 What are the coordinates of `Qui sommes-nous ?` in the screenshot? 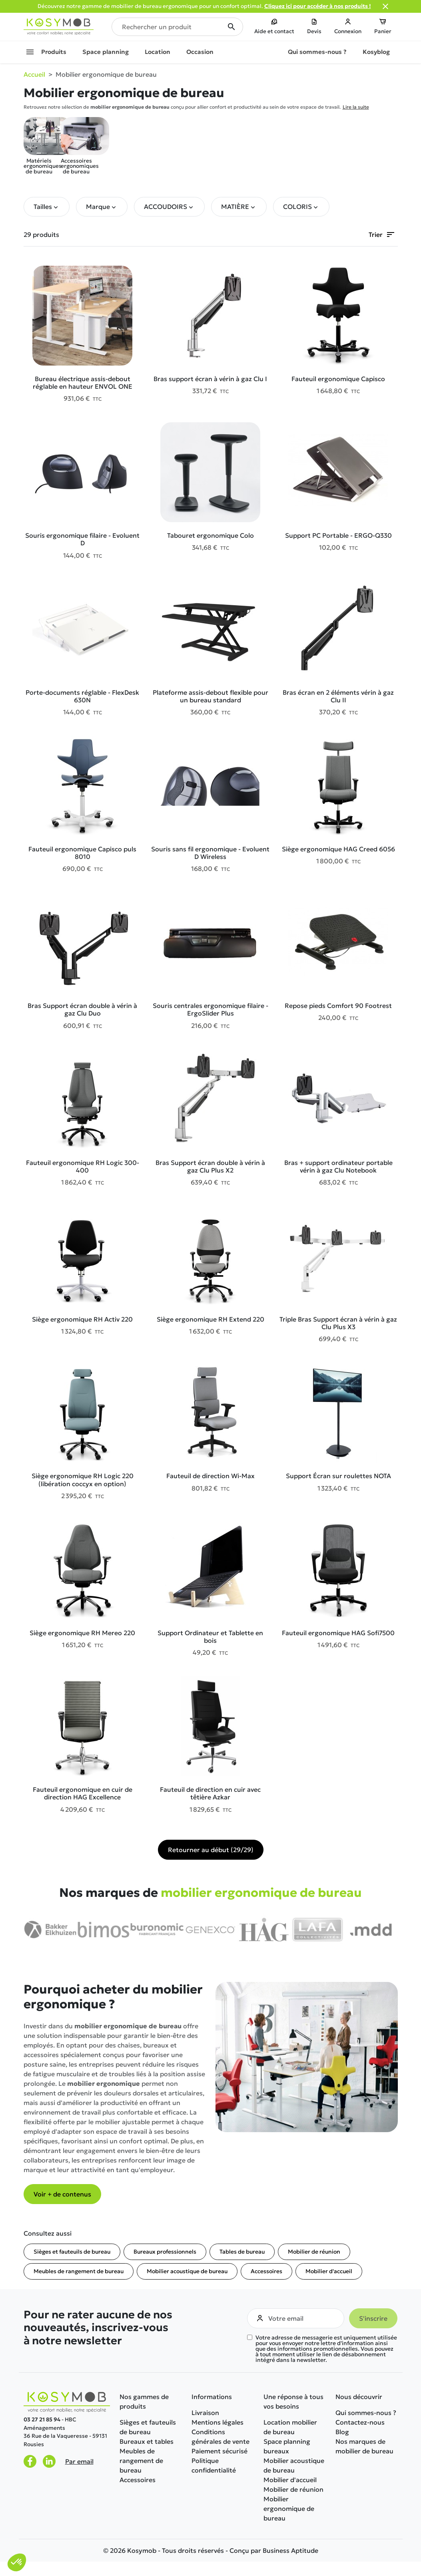 It's located at (365, 2413).